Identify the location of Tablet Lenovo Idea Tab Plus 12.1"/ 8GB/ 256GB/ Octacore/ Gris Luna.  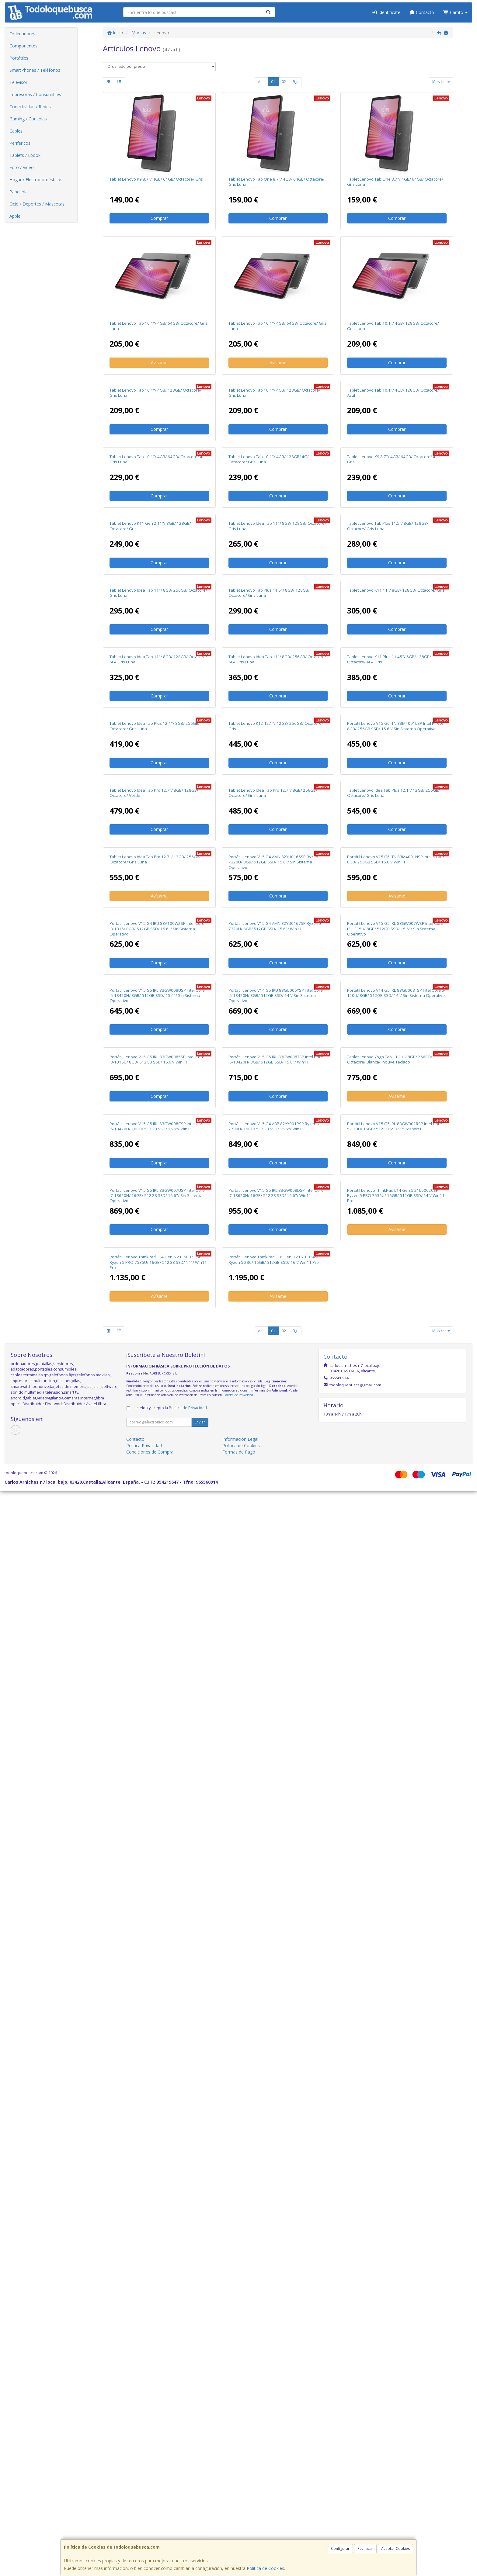
(155, 1191).